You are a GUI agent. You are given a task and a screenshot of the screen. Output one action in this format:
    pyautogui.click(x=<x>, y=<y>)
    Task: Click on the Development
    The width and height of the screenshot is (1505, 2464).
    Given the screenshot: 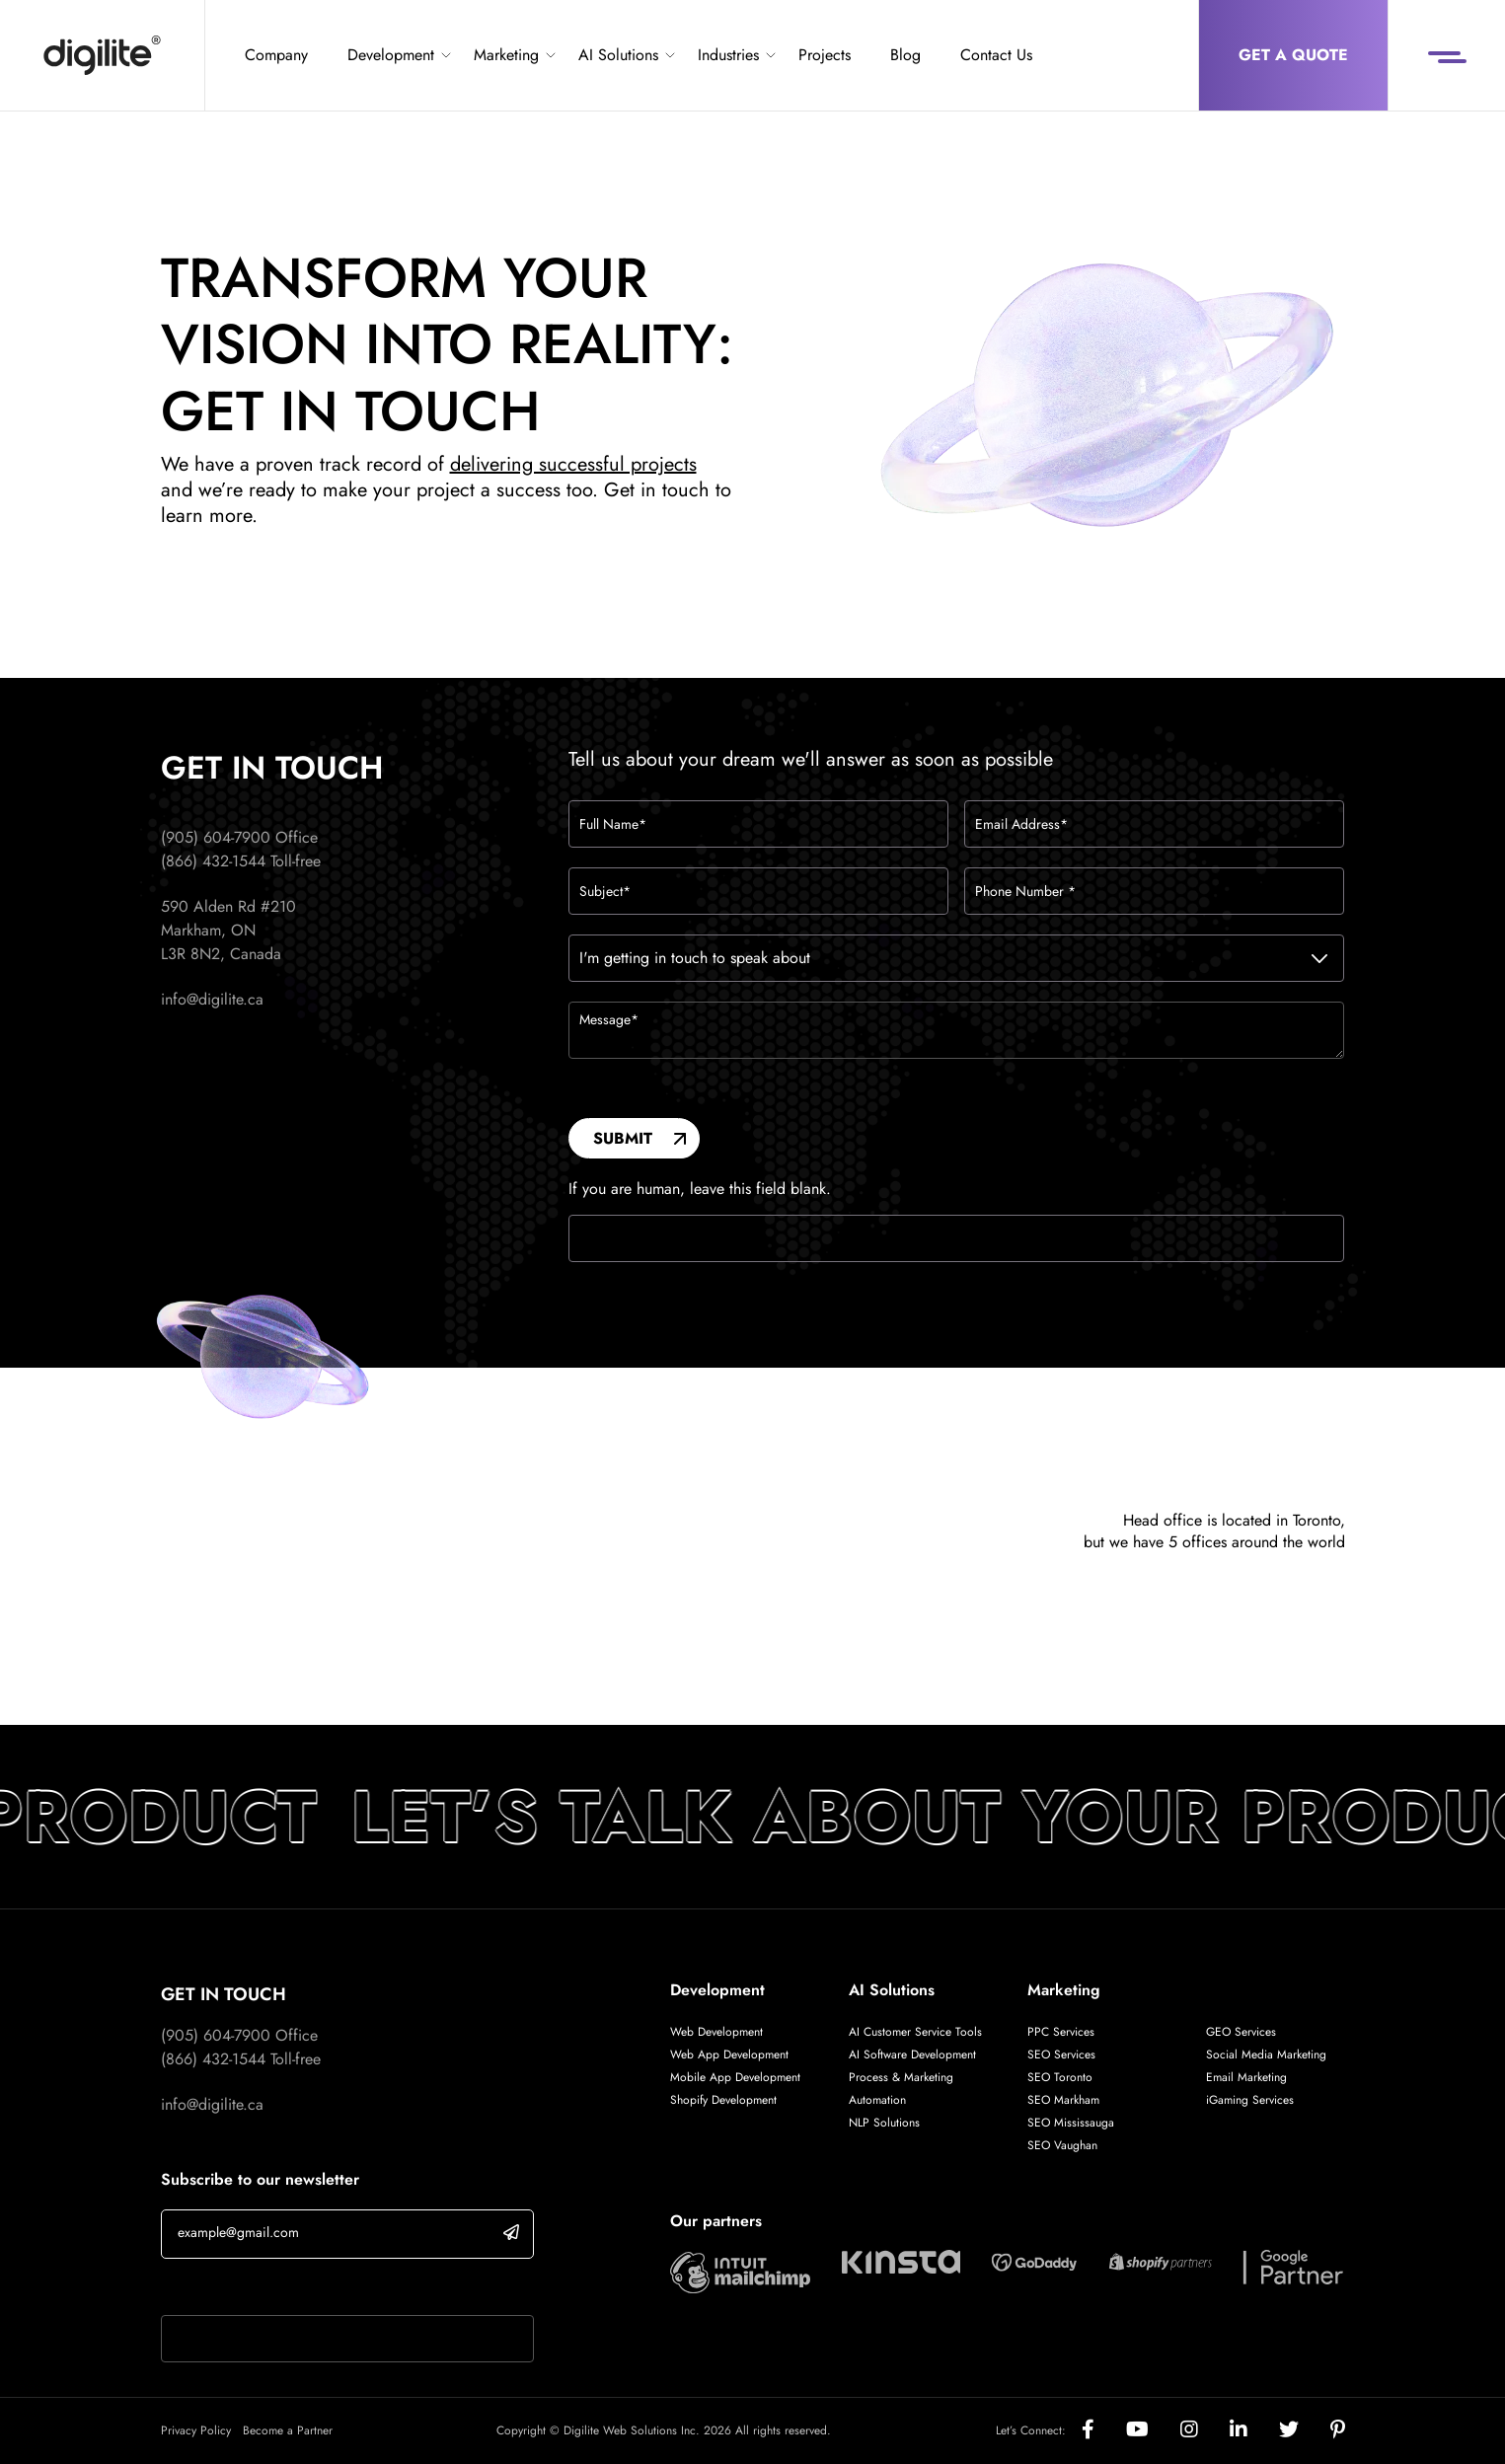 What is the action you would take?
    pyautogui.click(x=390, y=54)
    